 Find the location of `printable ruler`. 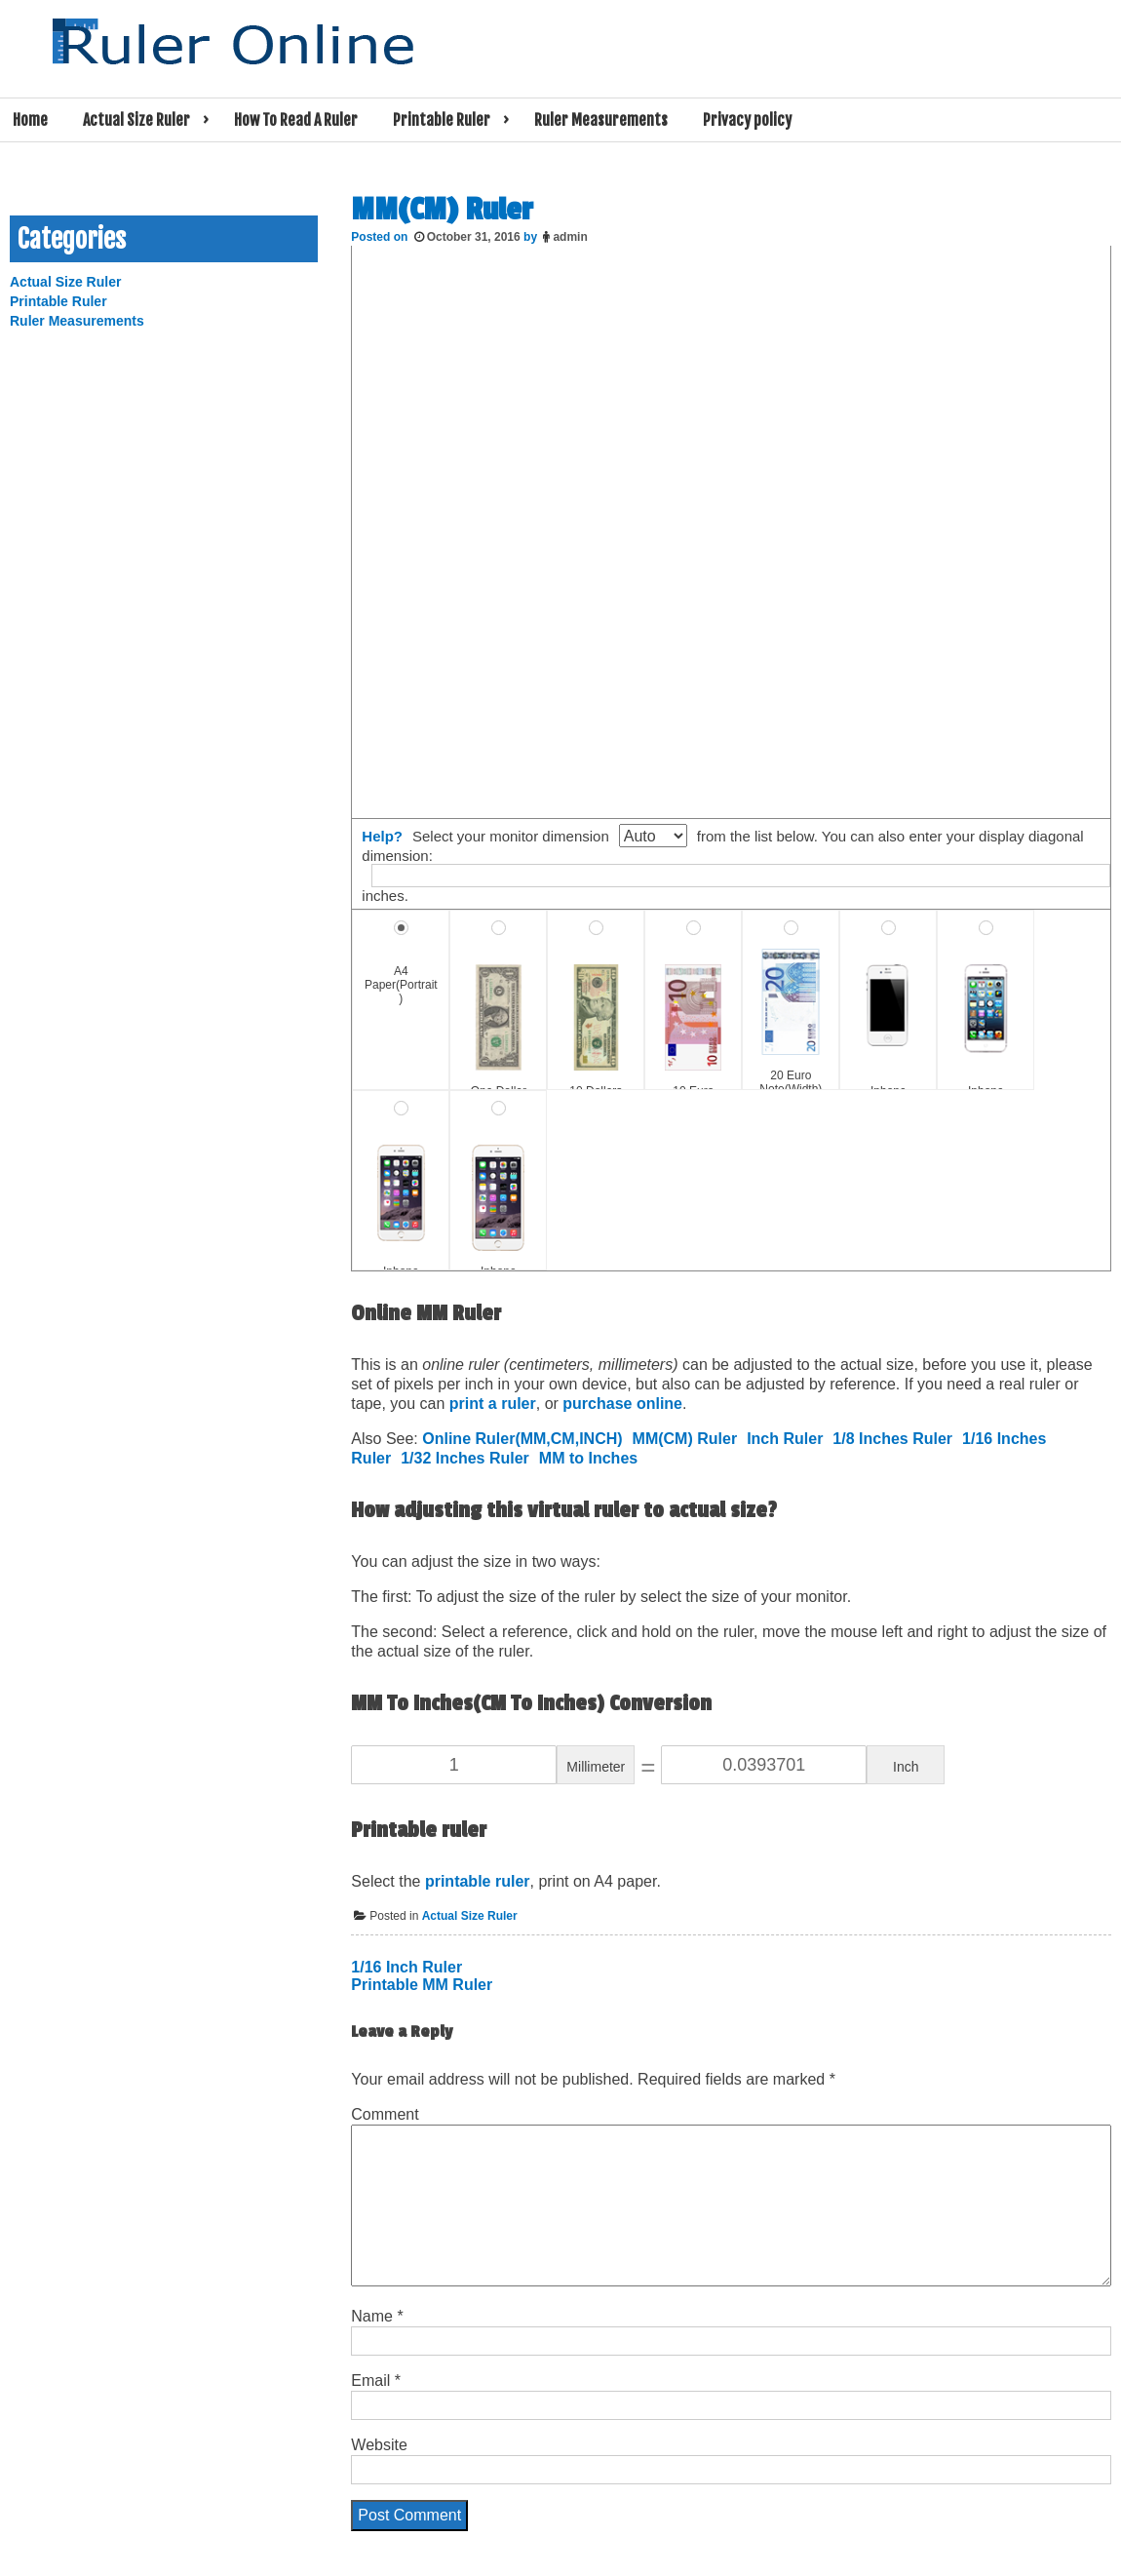

printable ruler is located at coordinates (477, 1881).